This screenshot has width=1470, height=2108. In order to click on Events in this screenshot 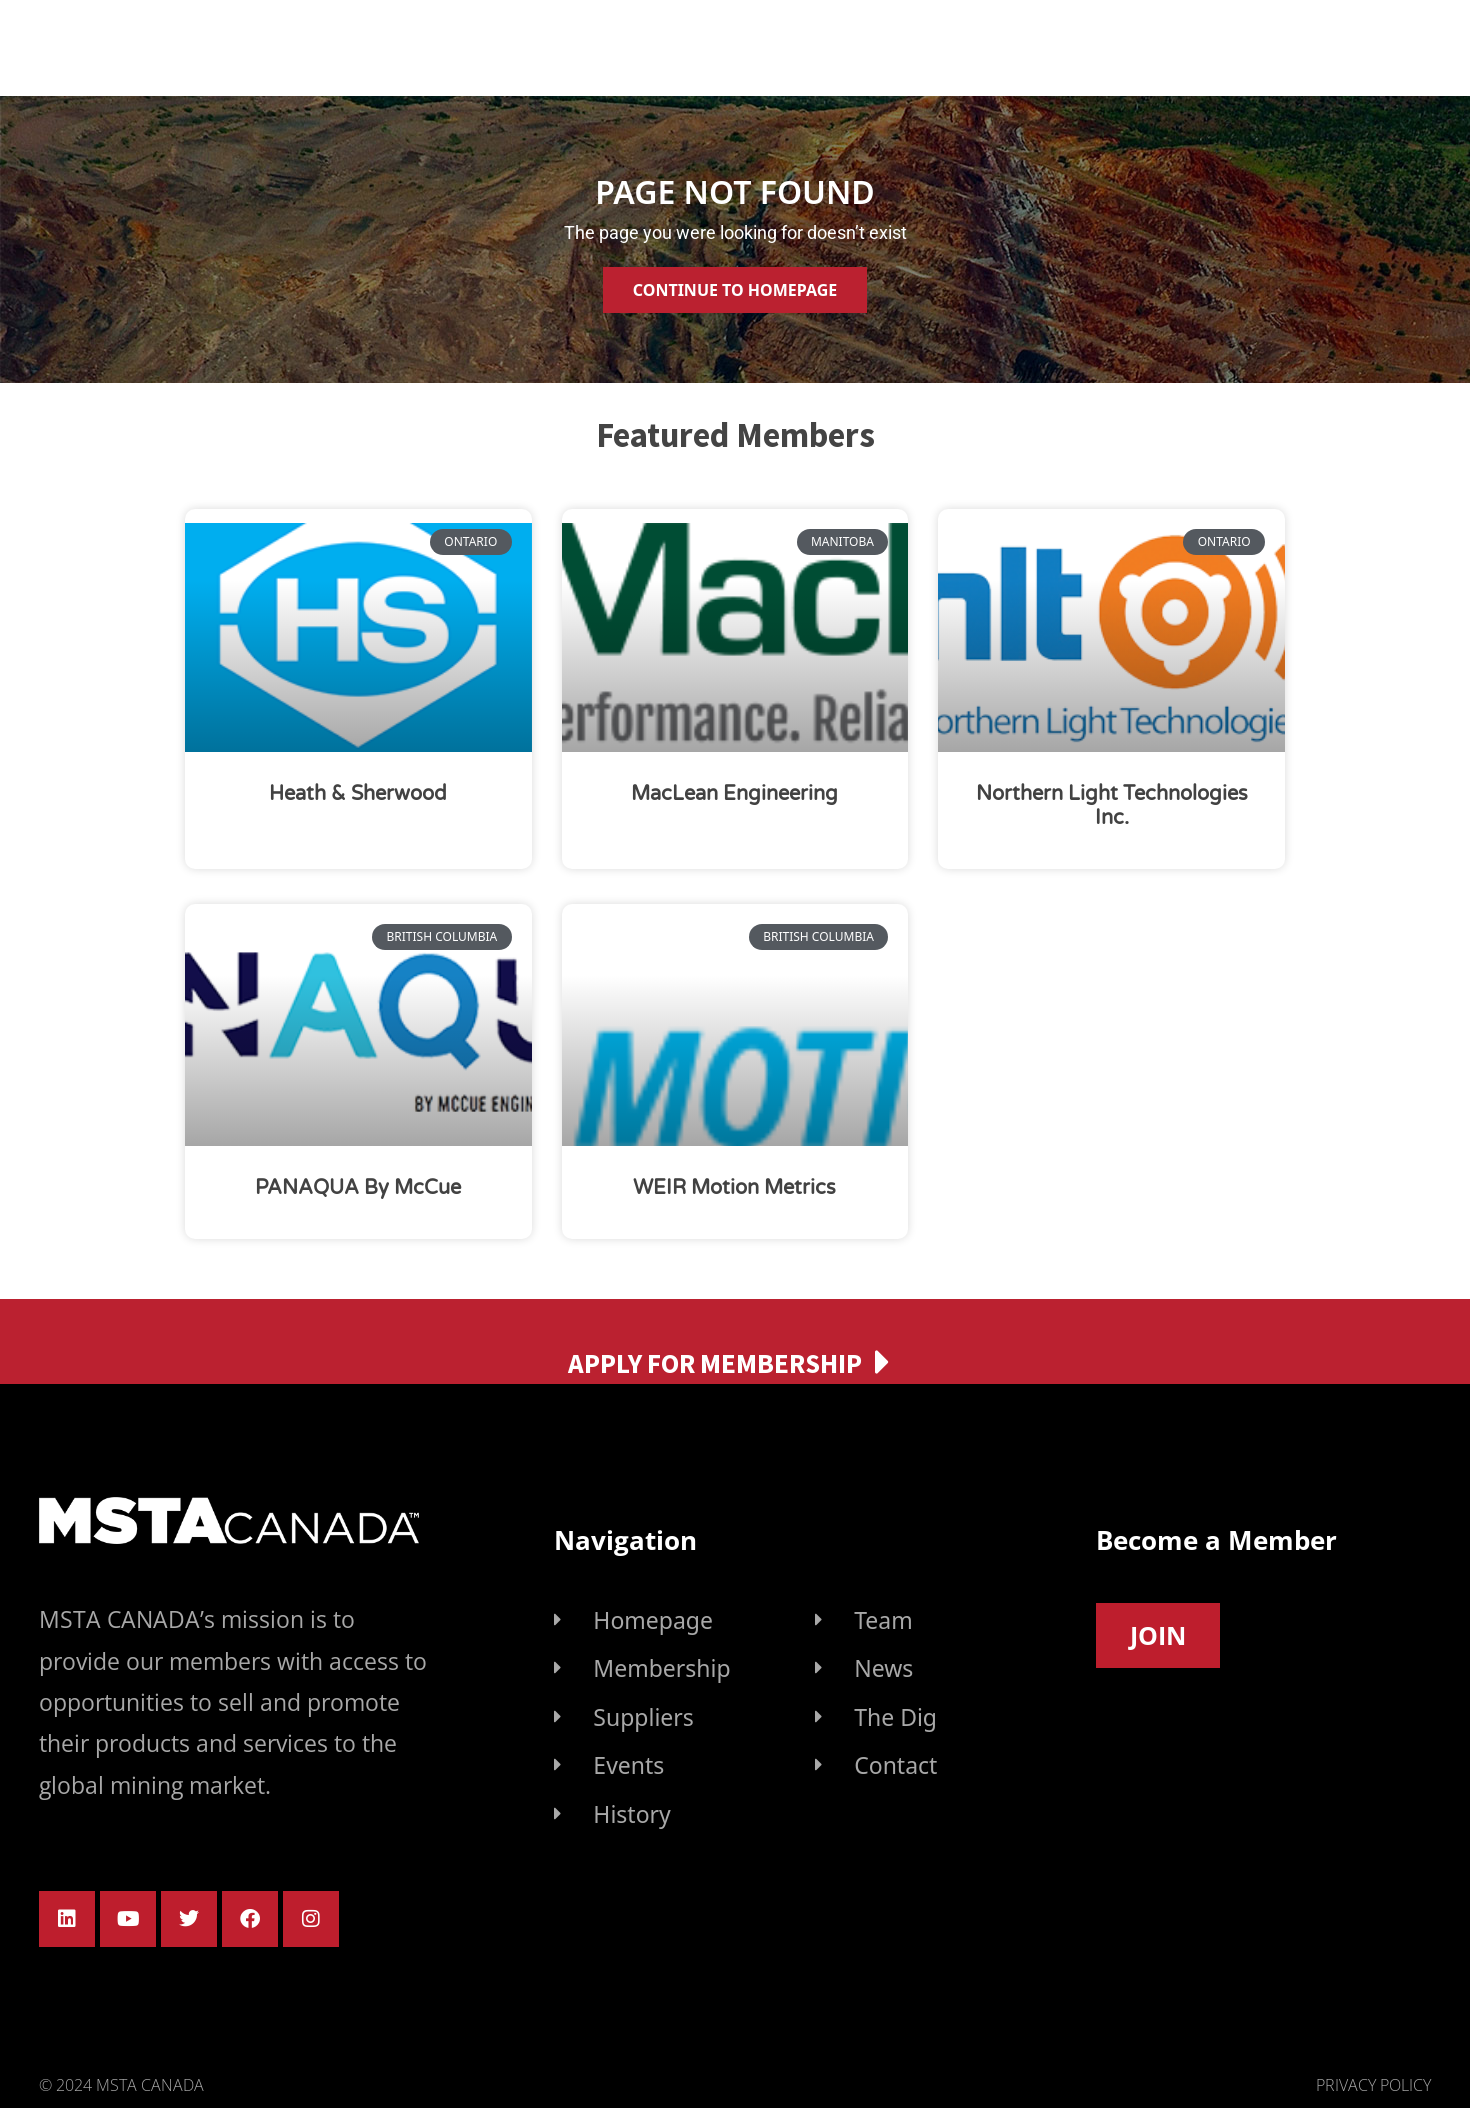, I will do `click(1102, 45)`.